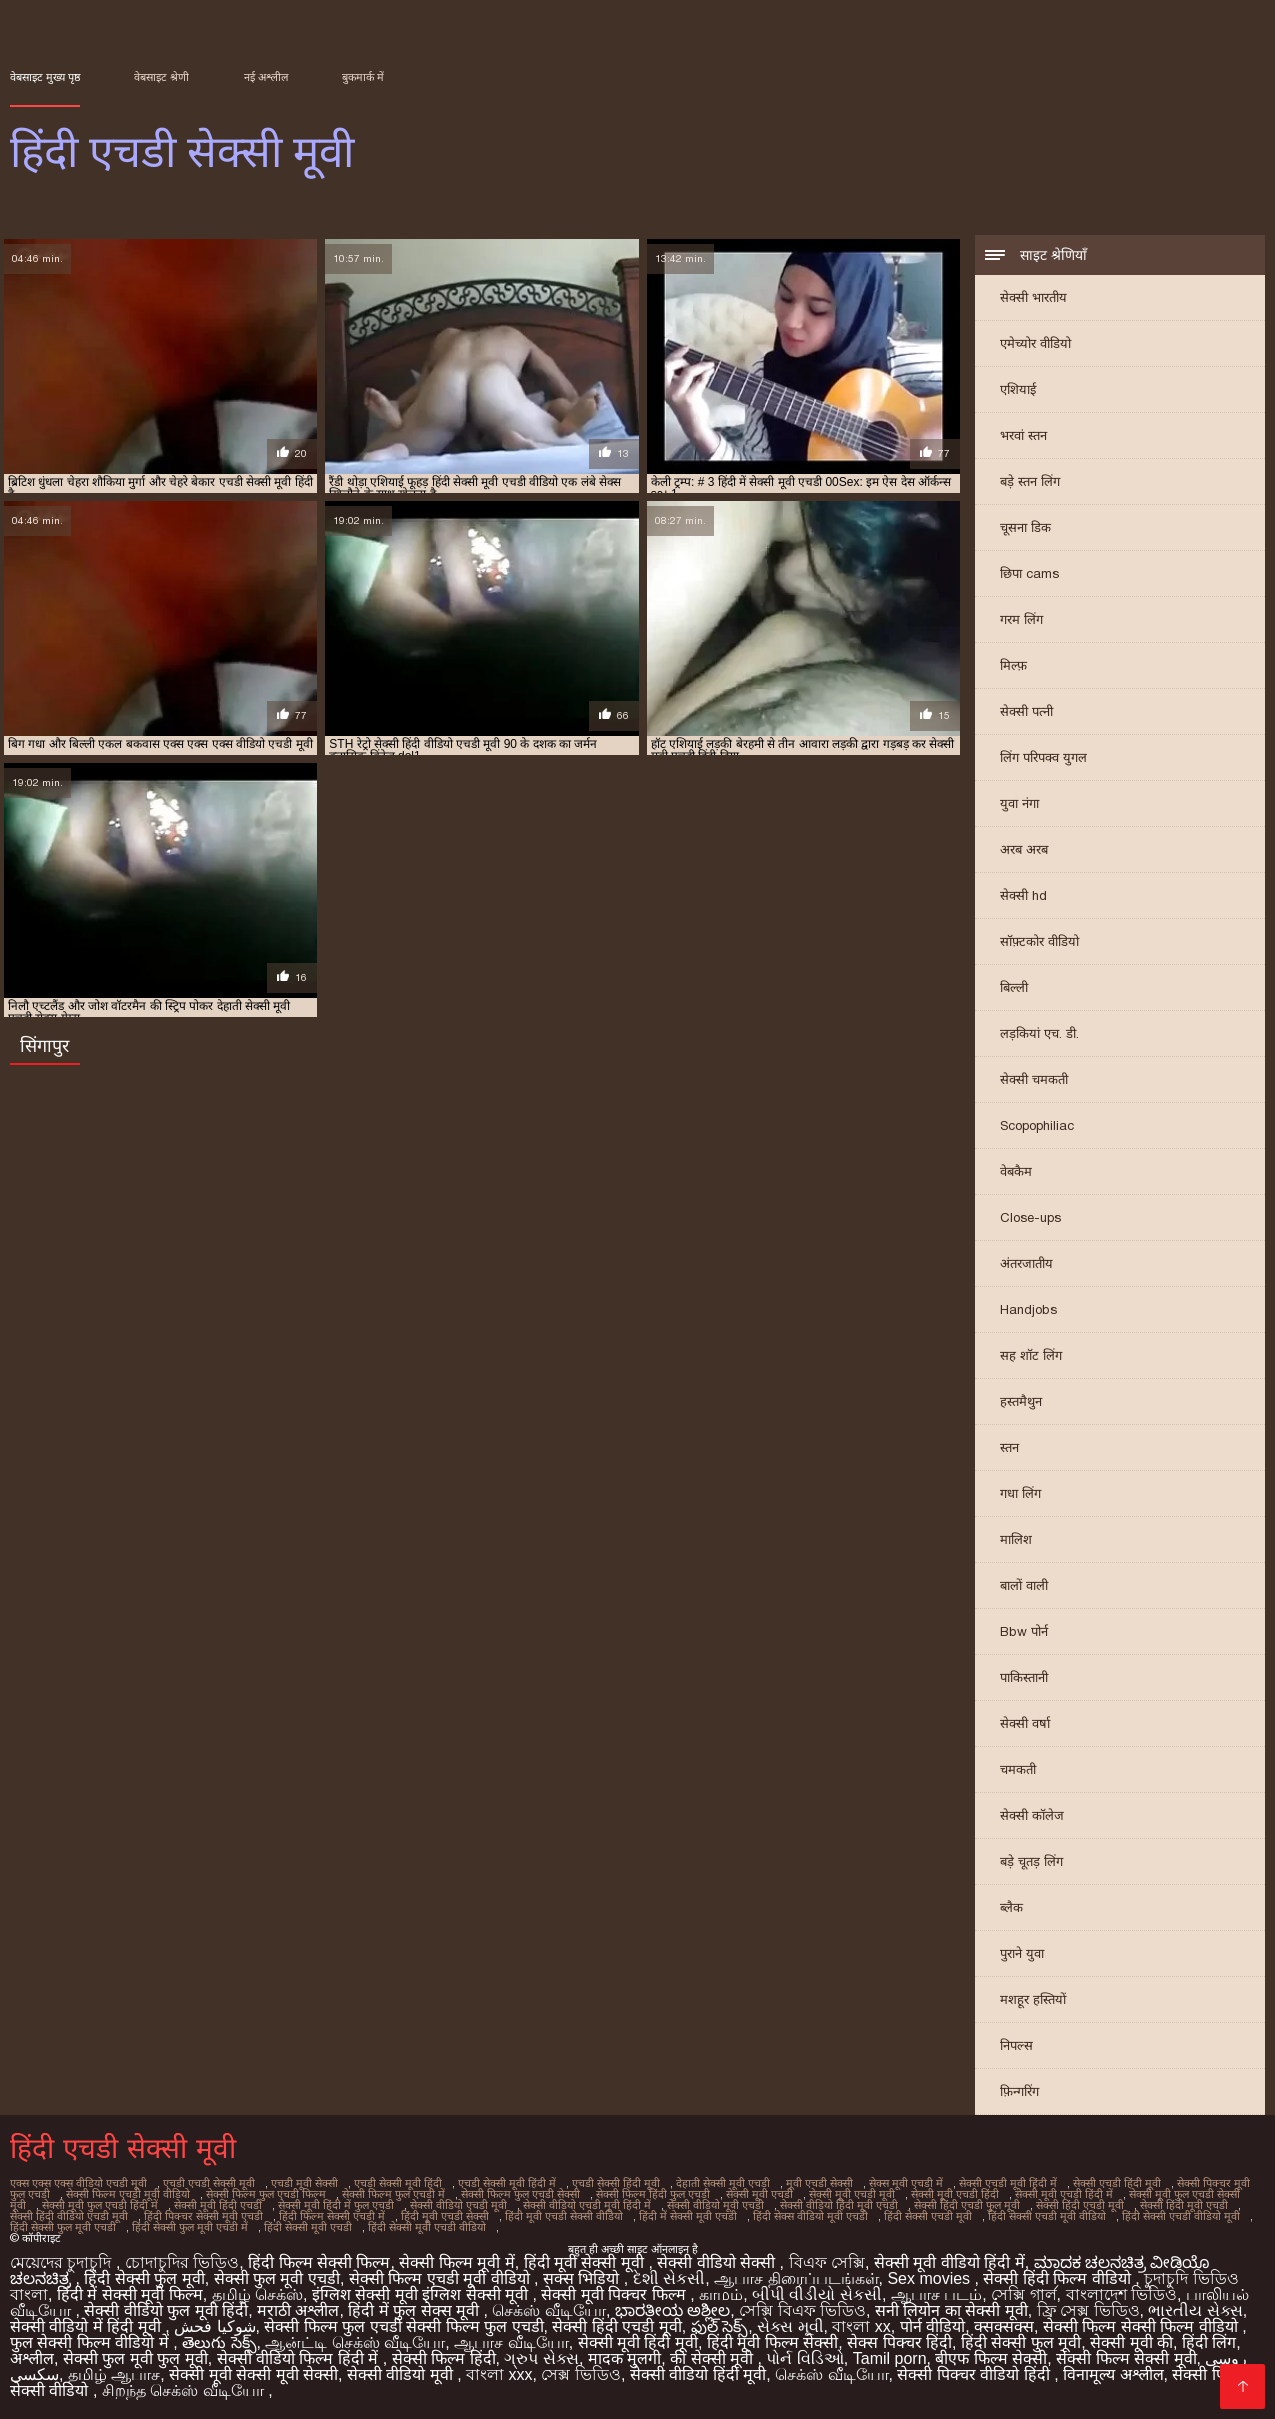  I want to click on सेक्सी हिंदी मूवी एचडी, so click(1184, 2205).